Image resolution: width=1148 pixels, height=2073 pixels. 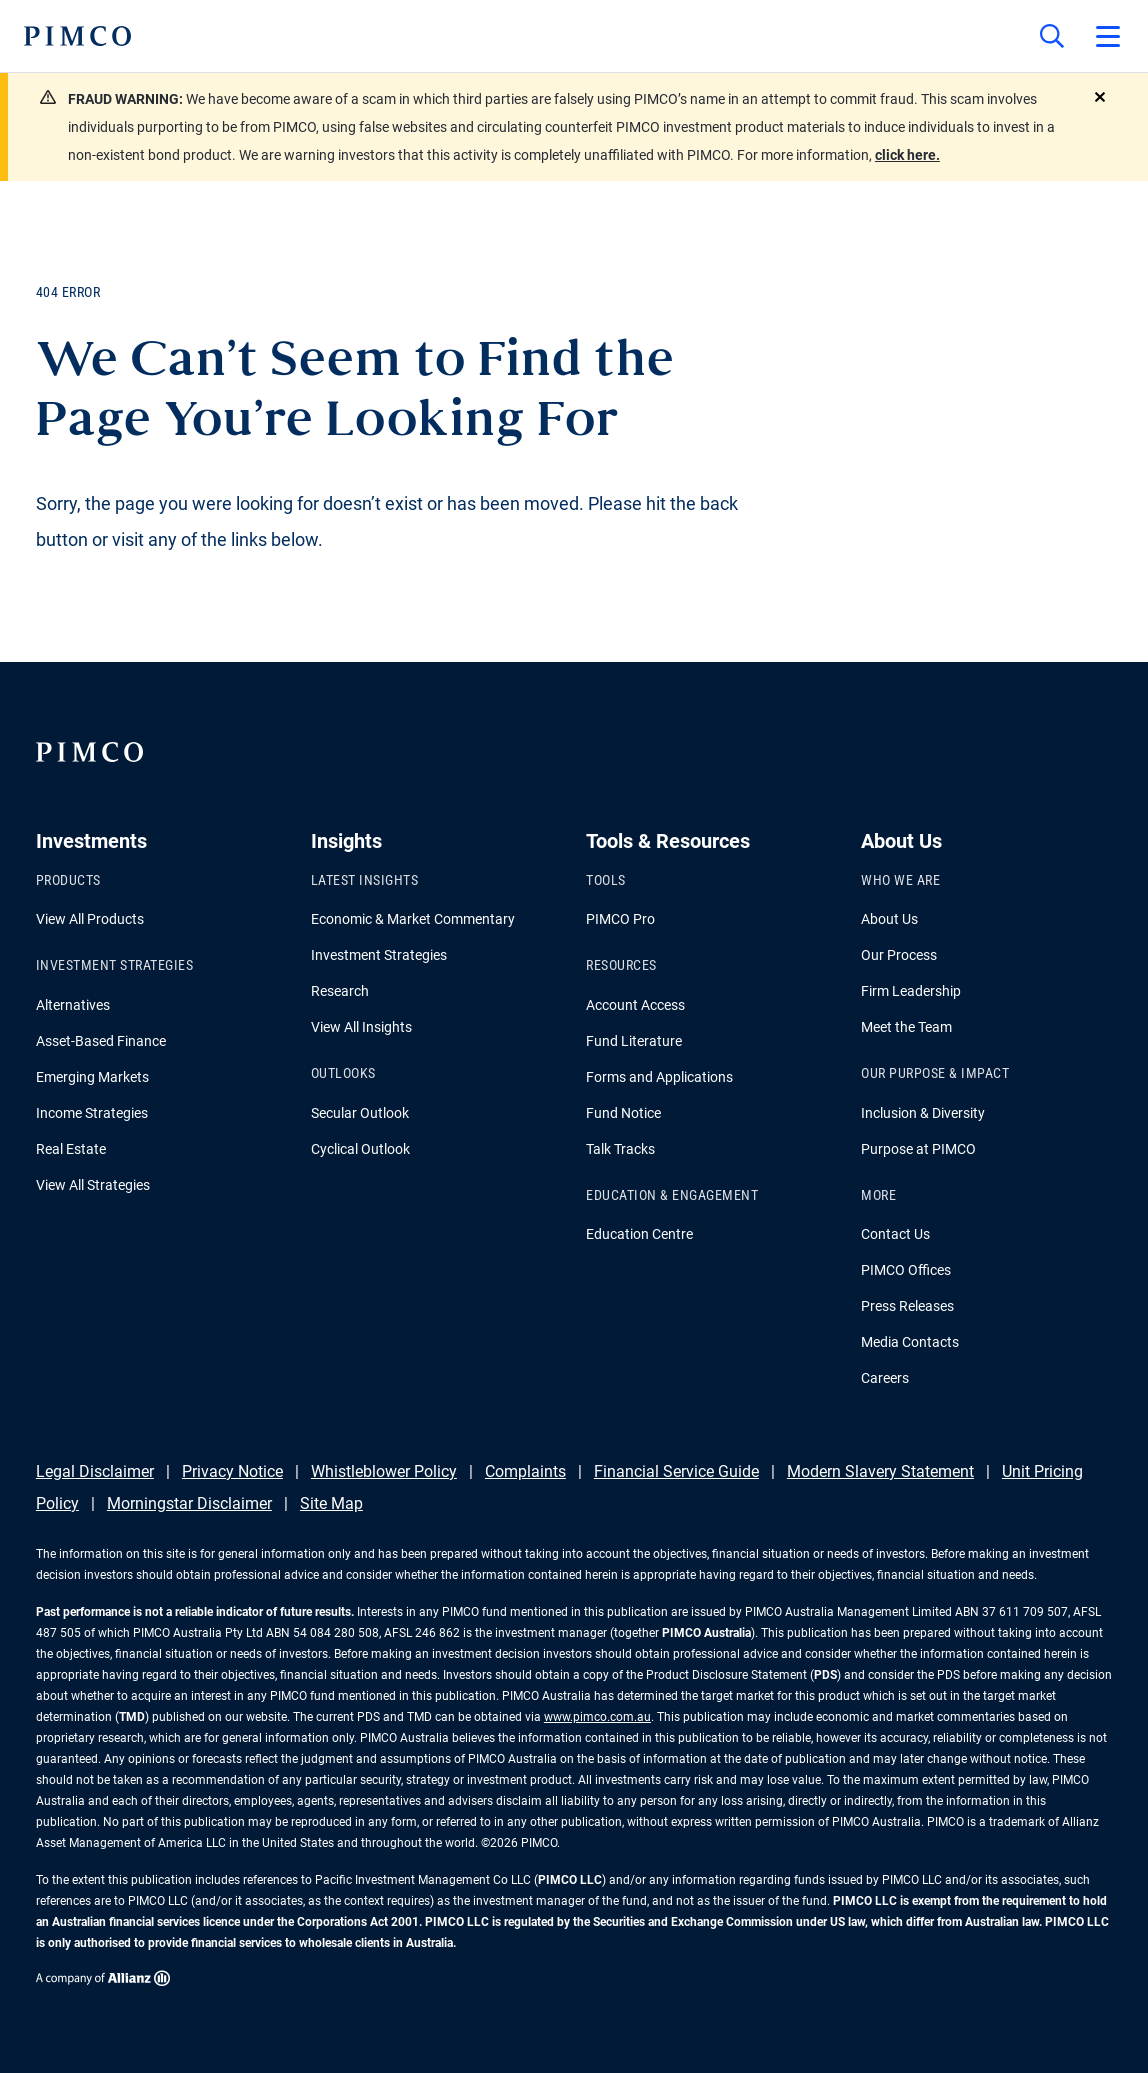 I want to click on Purpose at PIMCO, so click(x=918, y=1149).